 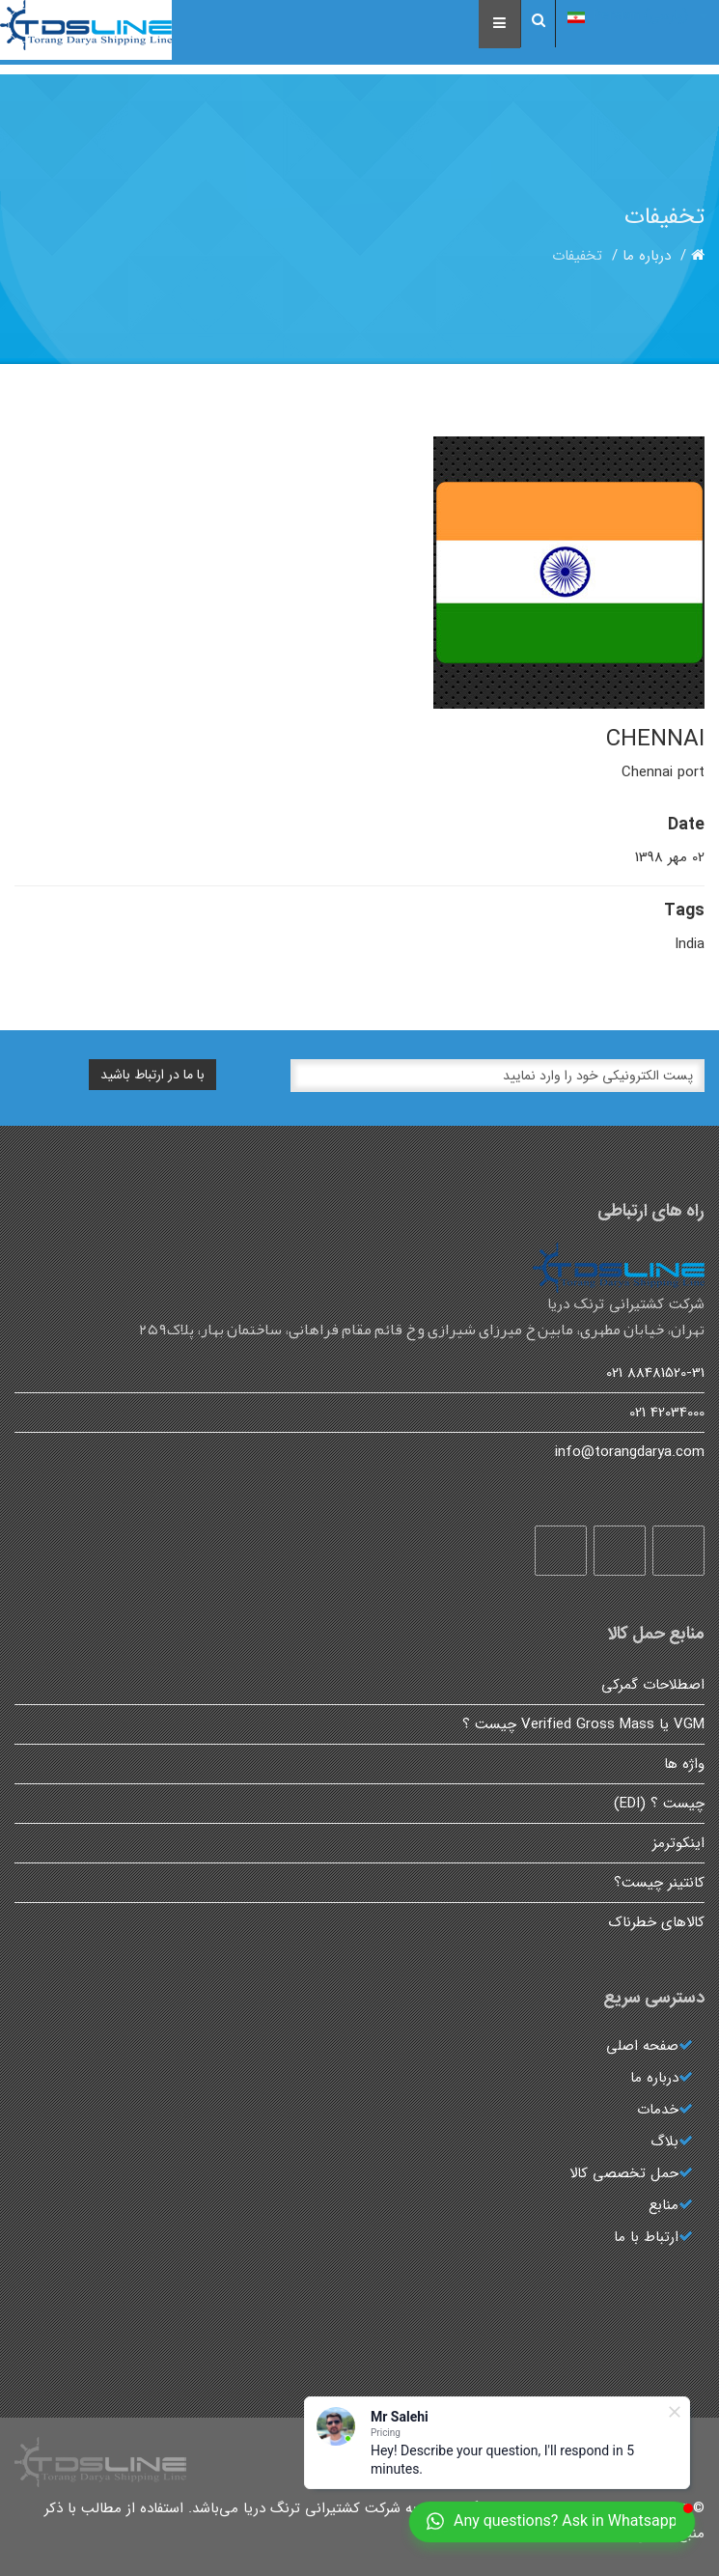 What do you see at coordinates (630, 1452) in the screenshot?
I see `info@torangdarya.com` at bounding box center [630, 1452].